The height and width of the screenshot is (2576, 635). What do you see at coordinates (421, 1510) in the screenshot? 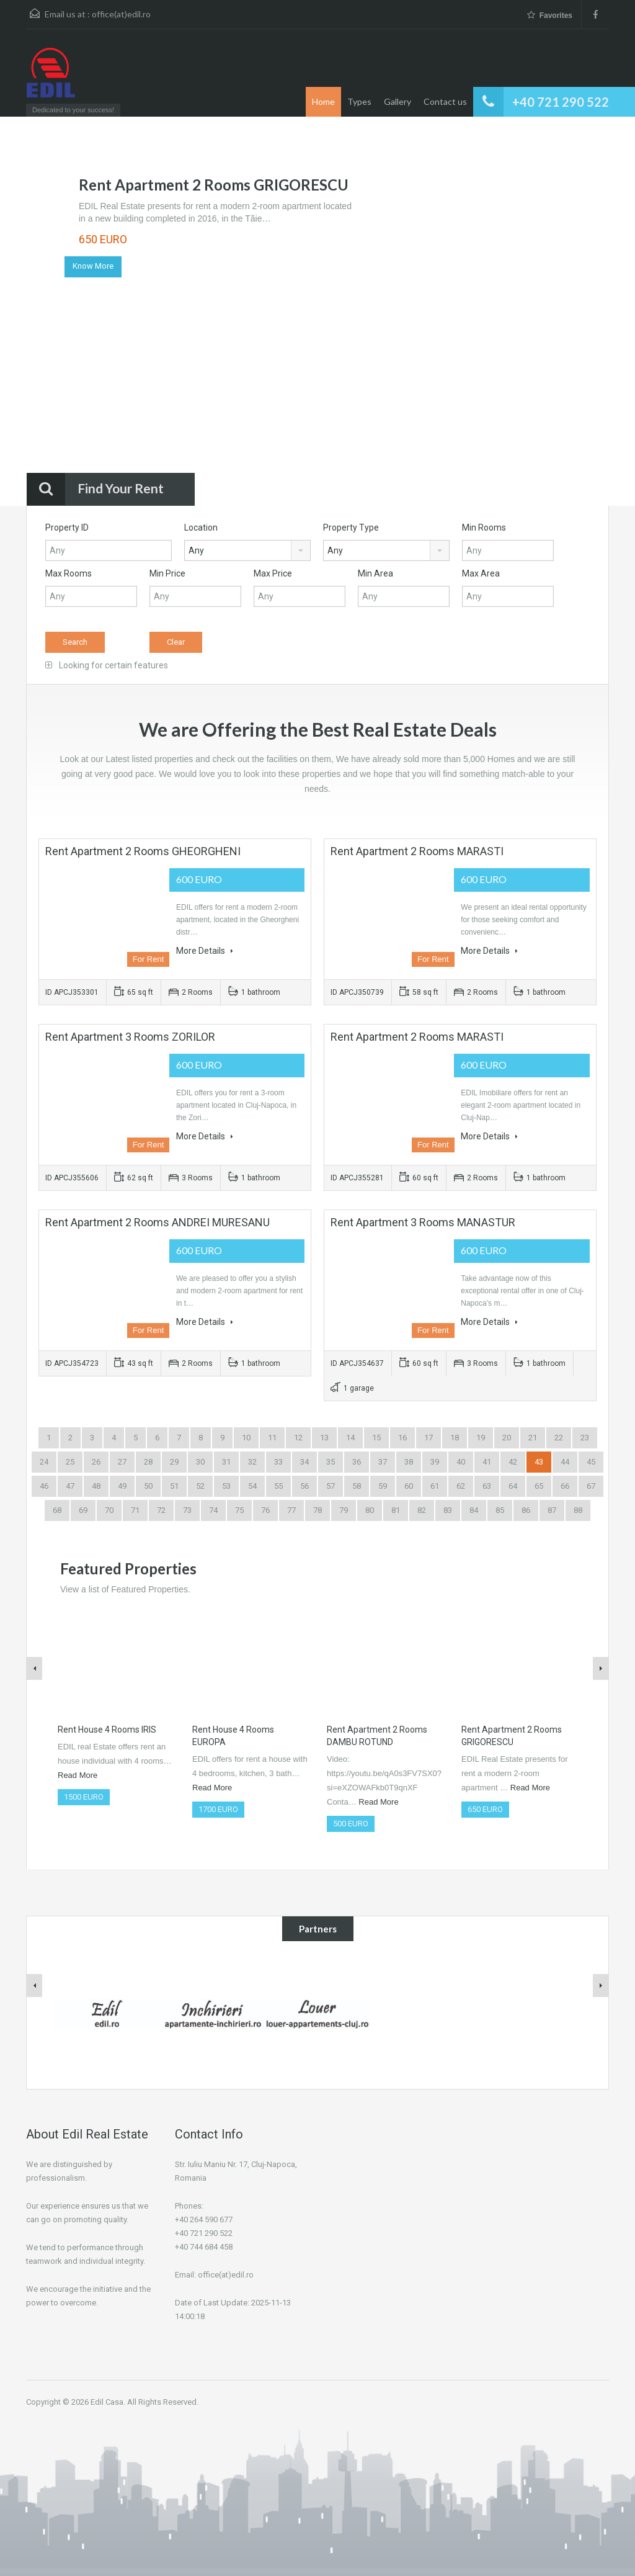
I see `82` at bounding box center [421, 1510].